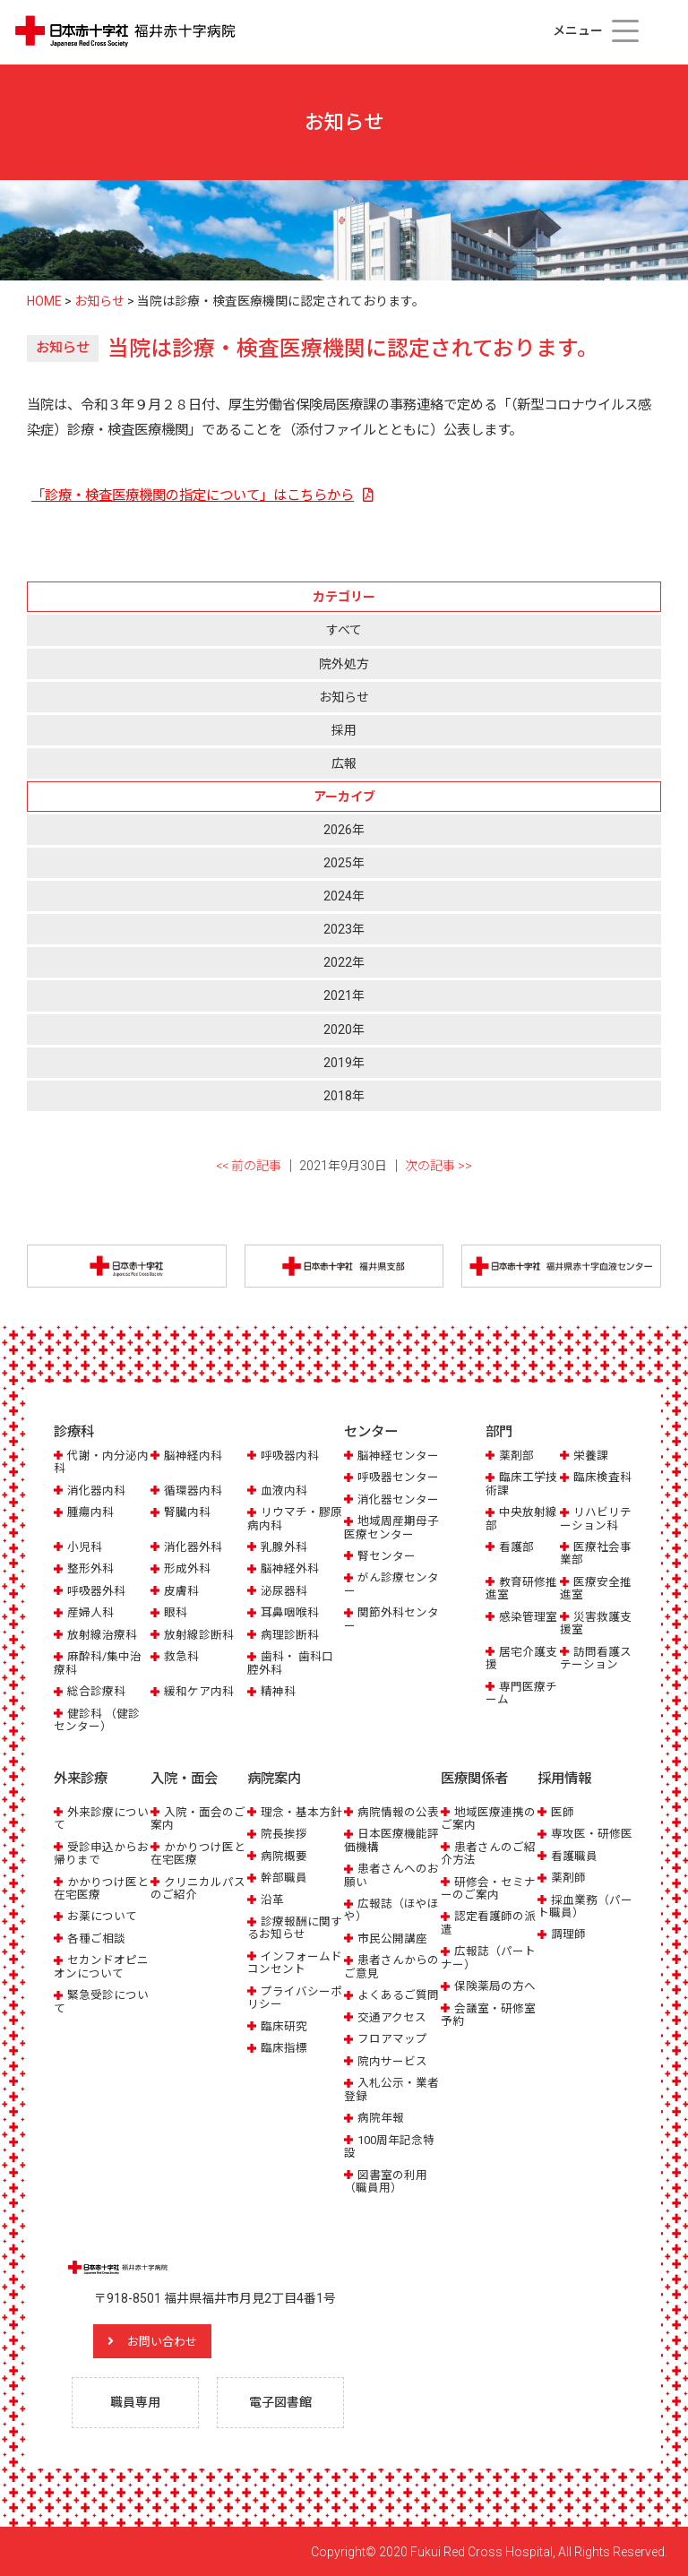 This screenshot has width=688, height=2576. What do you see at coordinates (96, 1691) in the screenshot?
I see `総合診療科` at bounding box center [96, 1691].